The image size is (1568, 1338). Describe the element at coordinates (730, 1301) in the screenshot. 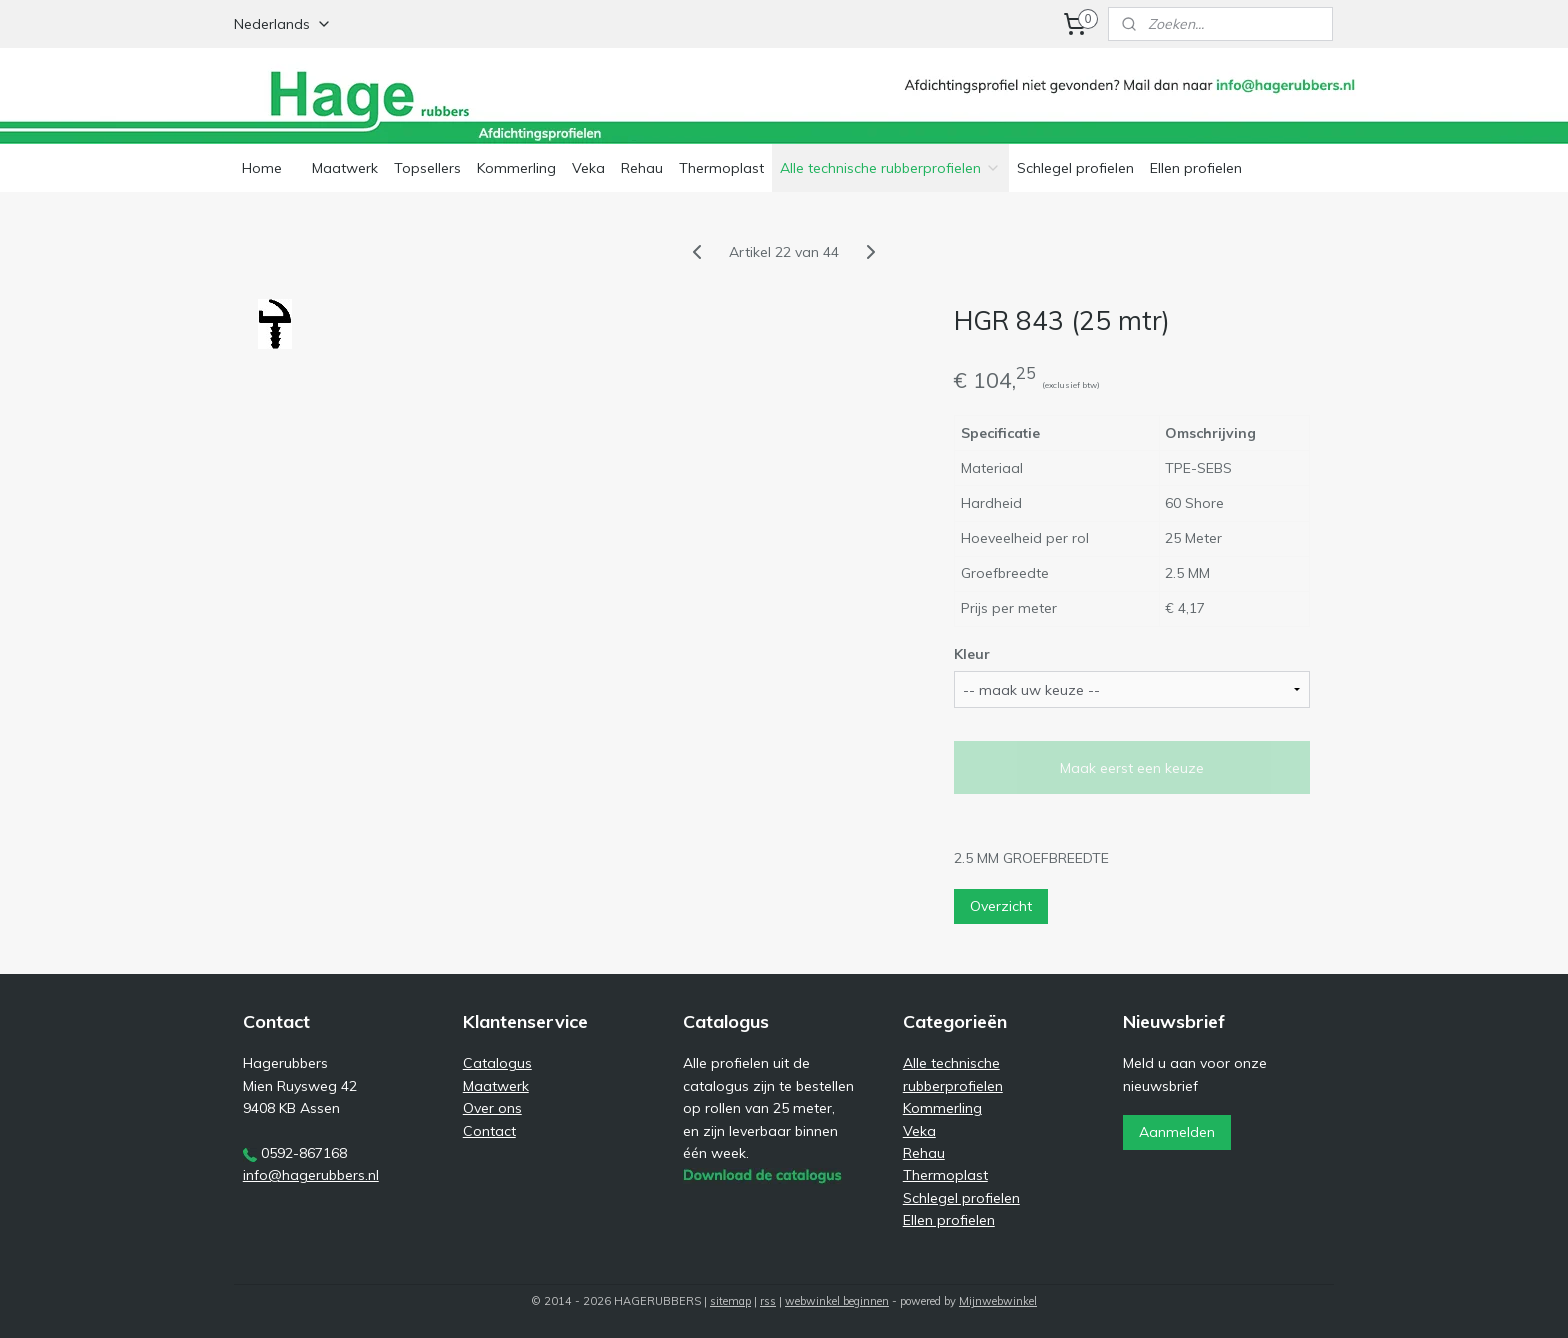

I see `sitemap` at that location.